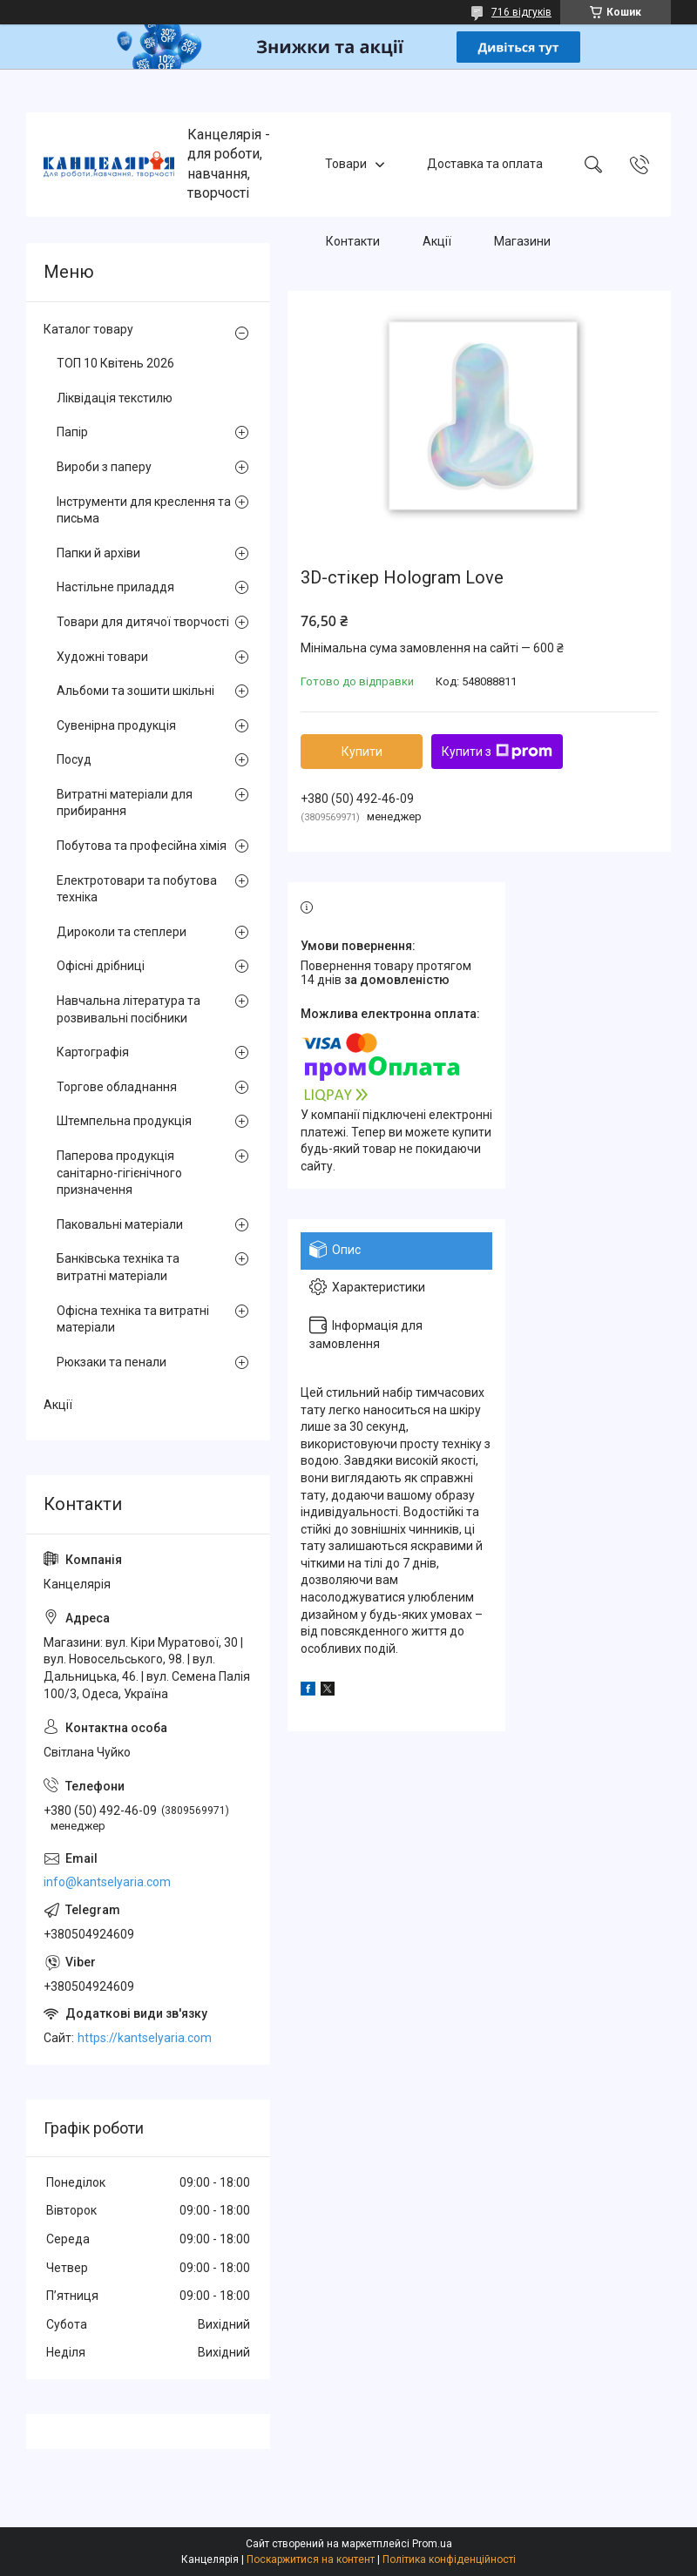 The height and width of the screenshot is (2576, 697). What do you see at coordinates (353, 242) in the screenshot?
I see `Контакти` at bounding box center [353, 242].